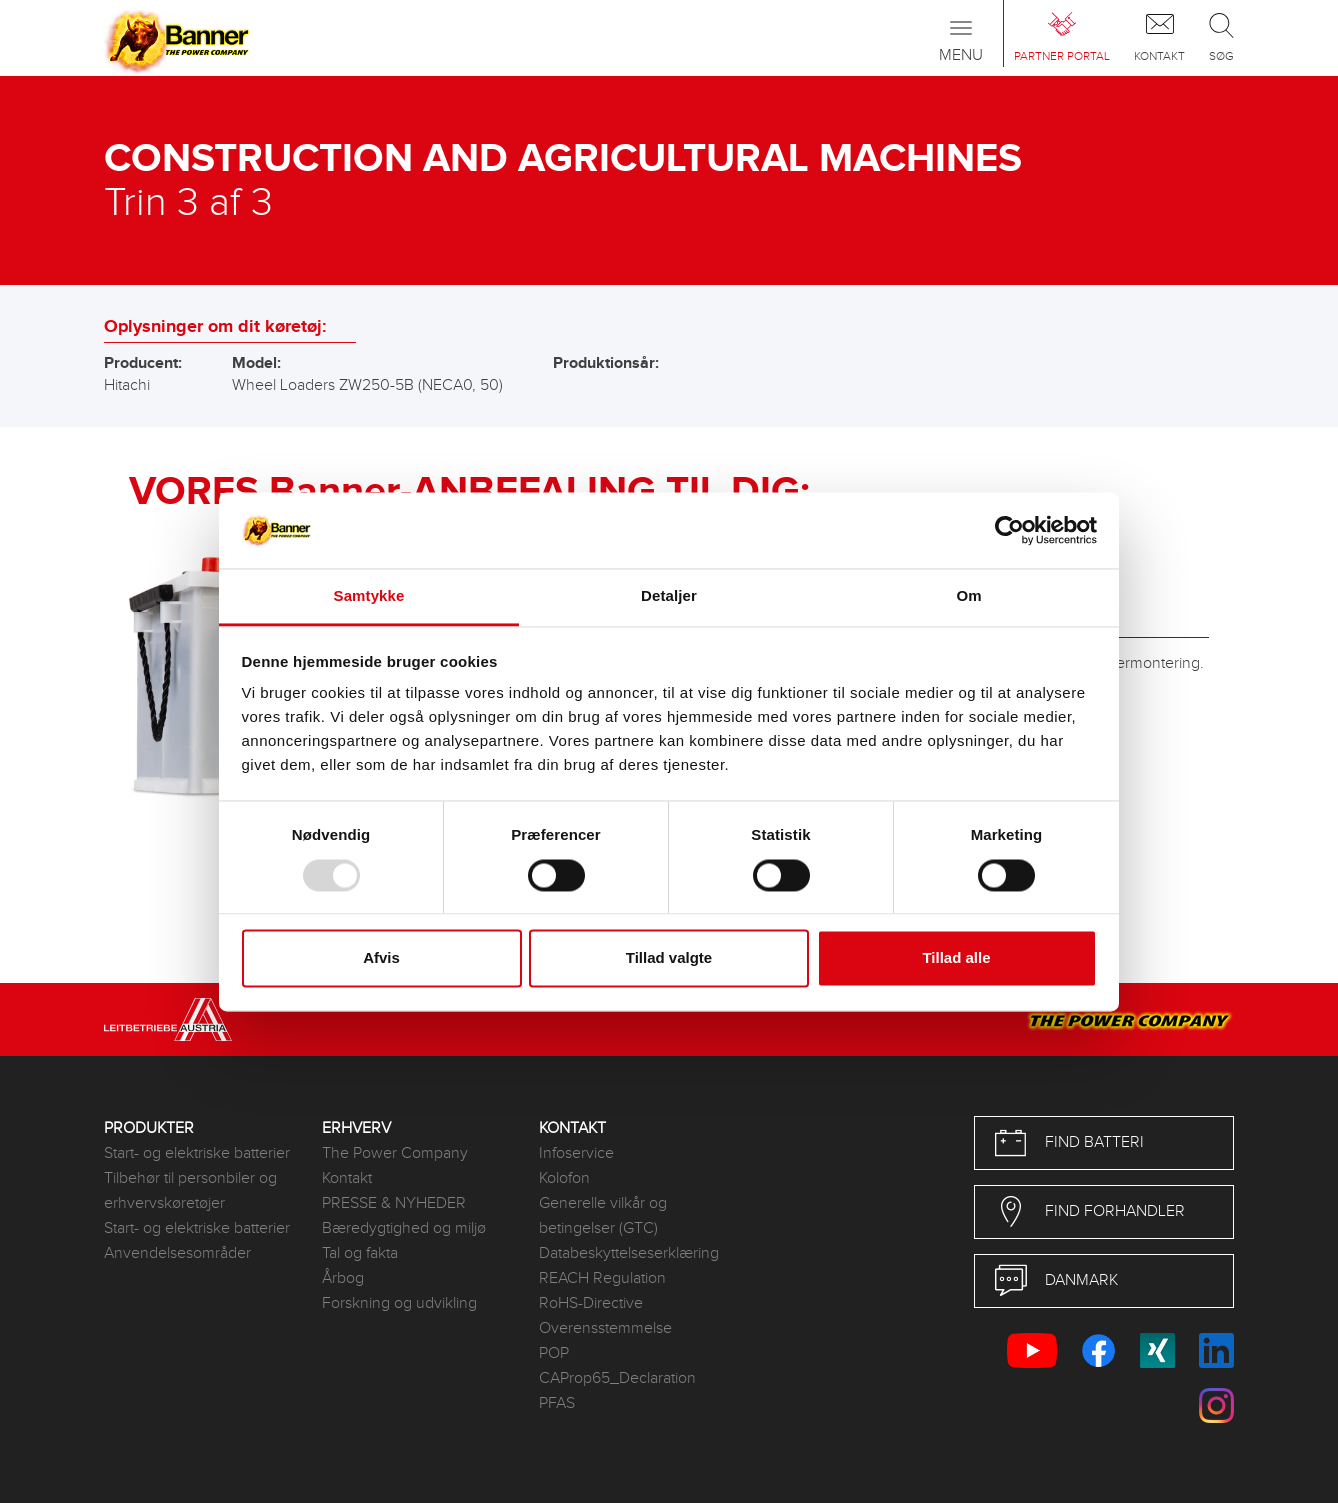  What do you see at coordinates (591, 1303) in the screenshot?
I see `RoHS-Directive` at bounding box center [591, 1303].